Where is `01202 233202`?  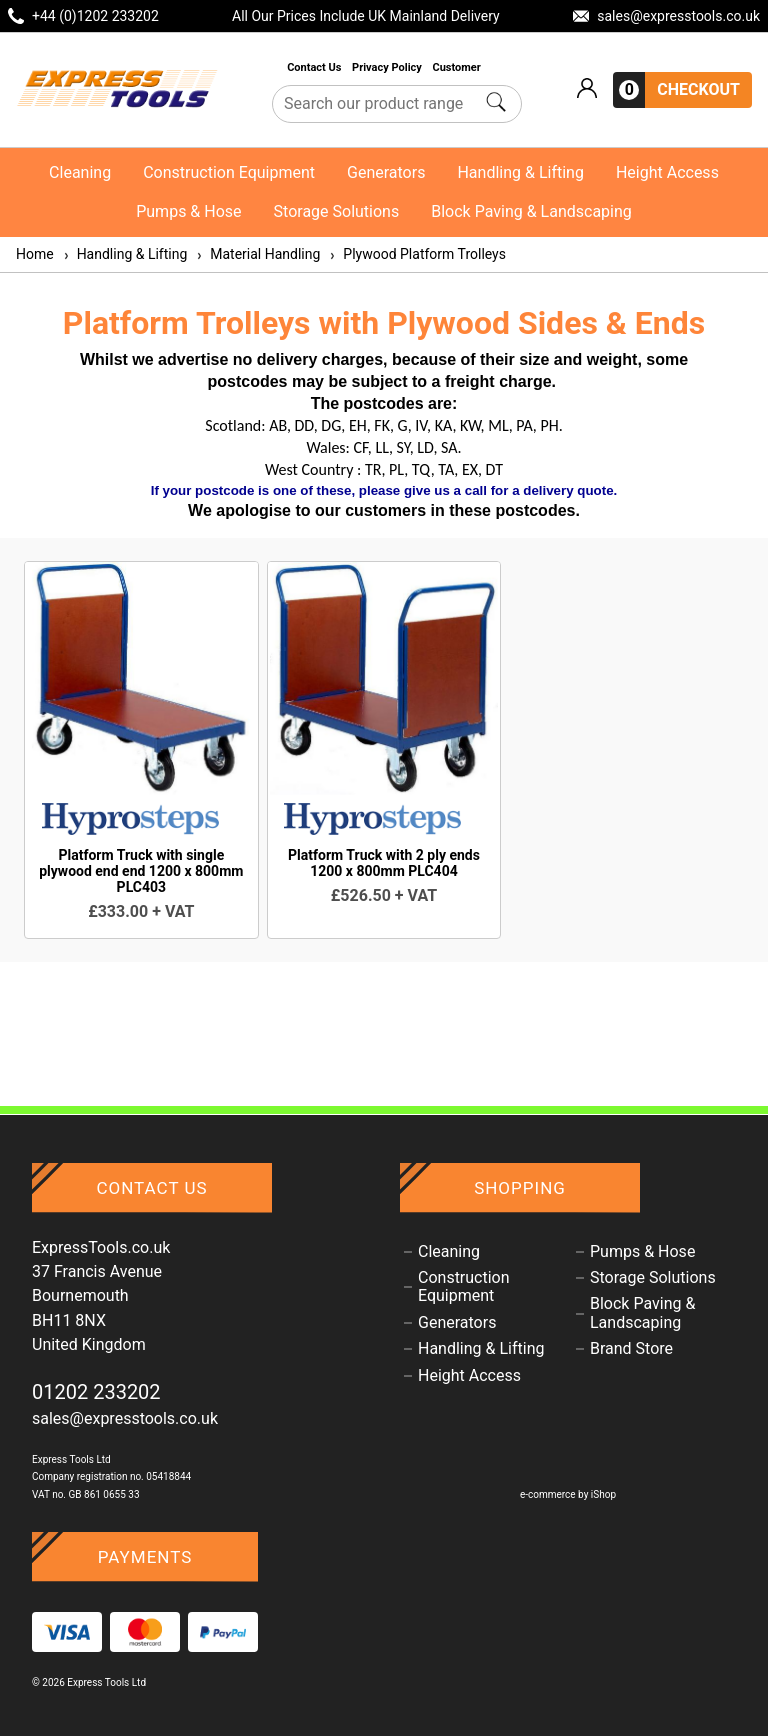 01202 233202 is located at coordinates (96, 1392).